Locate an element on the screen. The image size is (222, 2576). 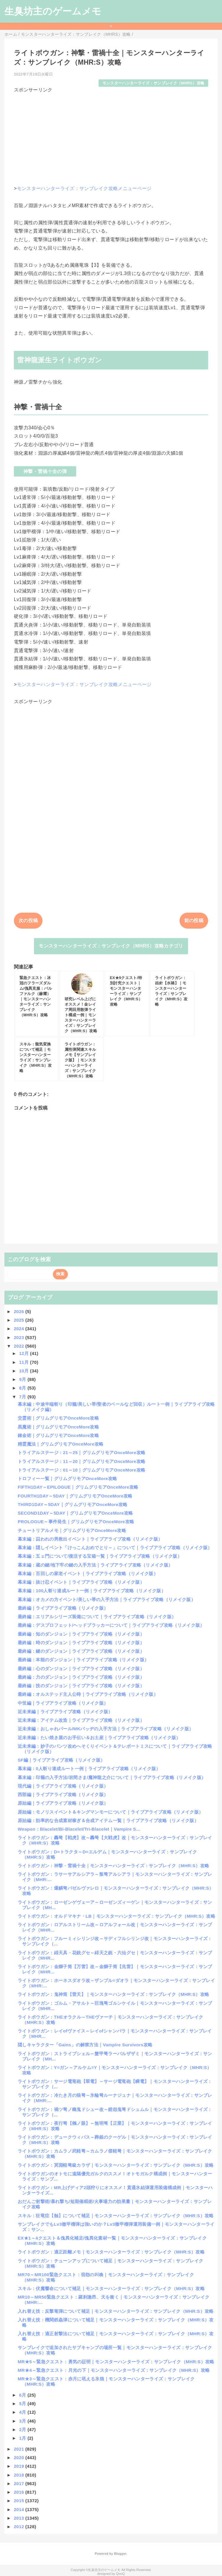
最終編：技のダンジョン｜ライブアライブ攻略（リメイク版） is located at coordinates (81, 1685).